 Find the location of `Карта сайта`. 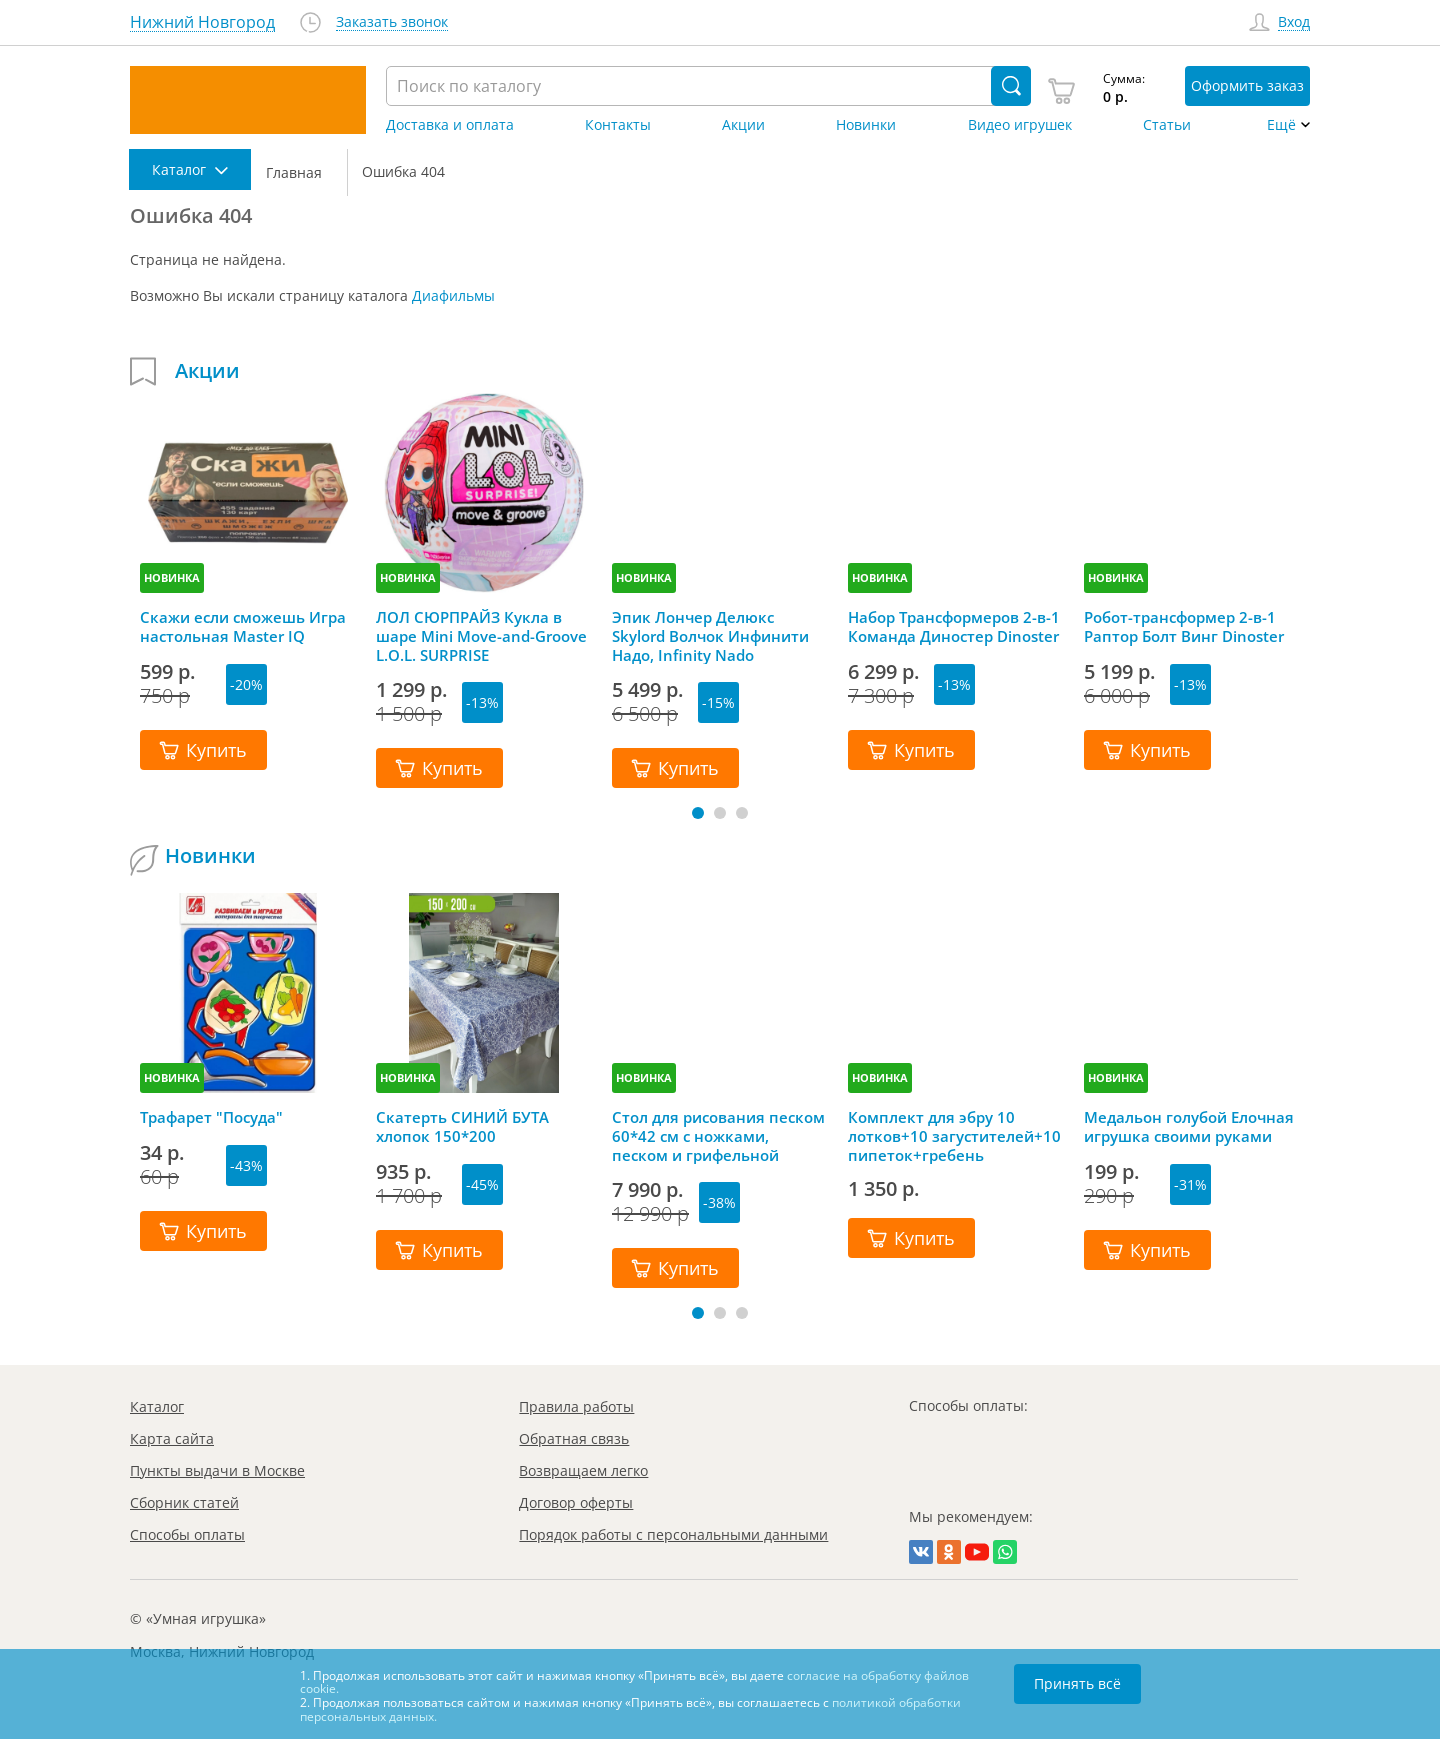

Карта сайта is located at coordinates (172, 1438).